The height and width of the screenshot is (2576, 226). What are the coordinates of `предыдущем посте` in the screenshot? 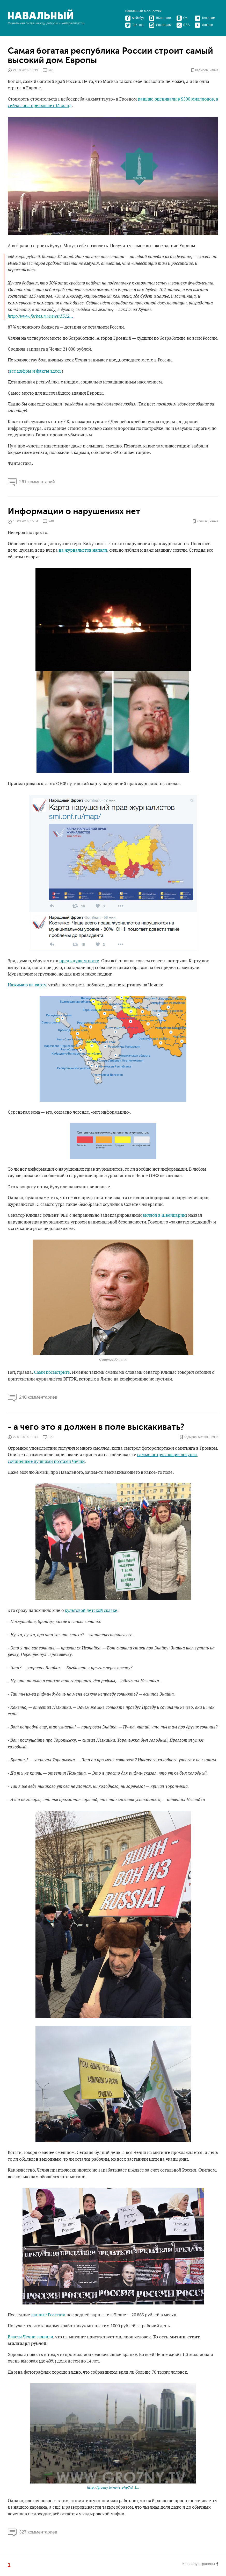 It's located at (79, 961).